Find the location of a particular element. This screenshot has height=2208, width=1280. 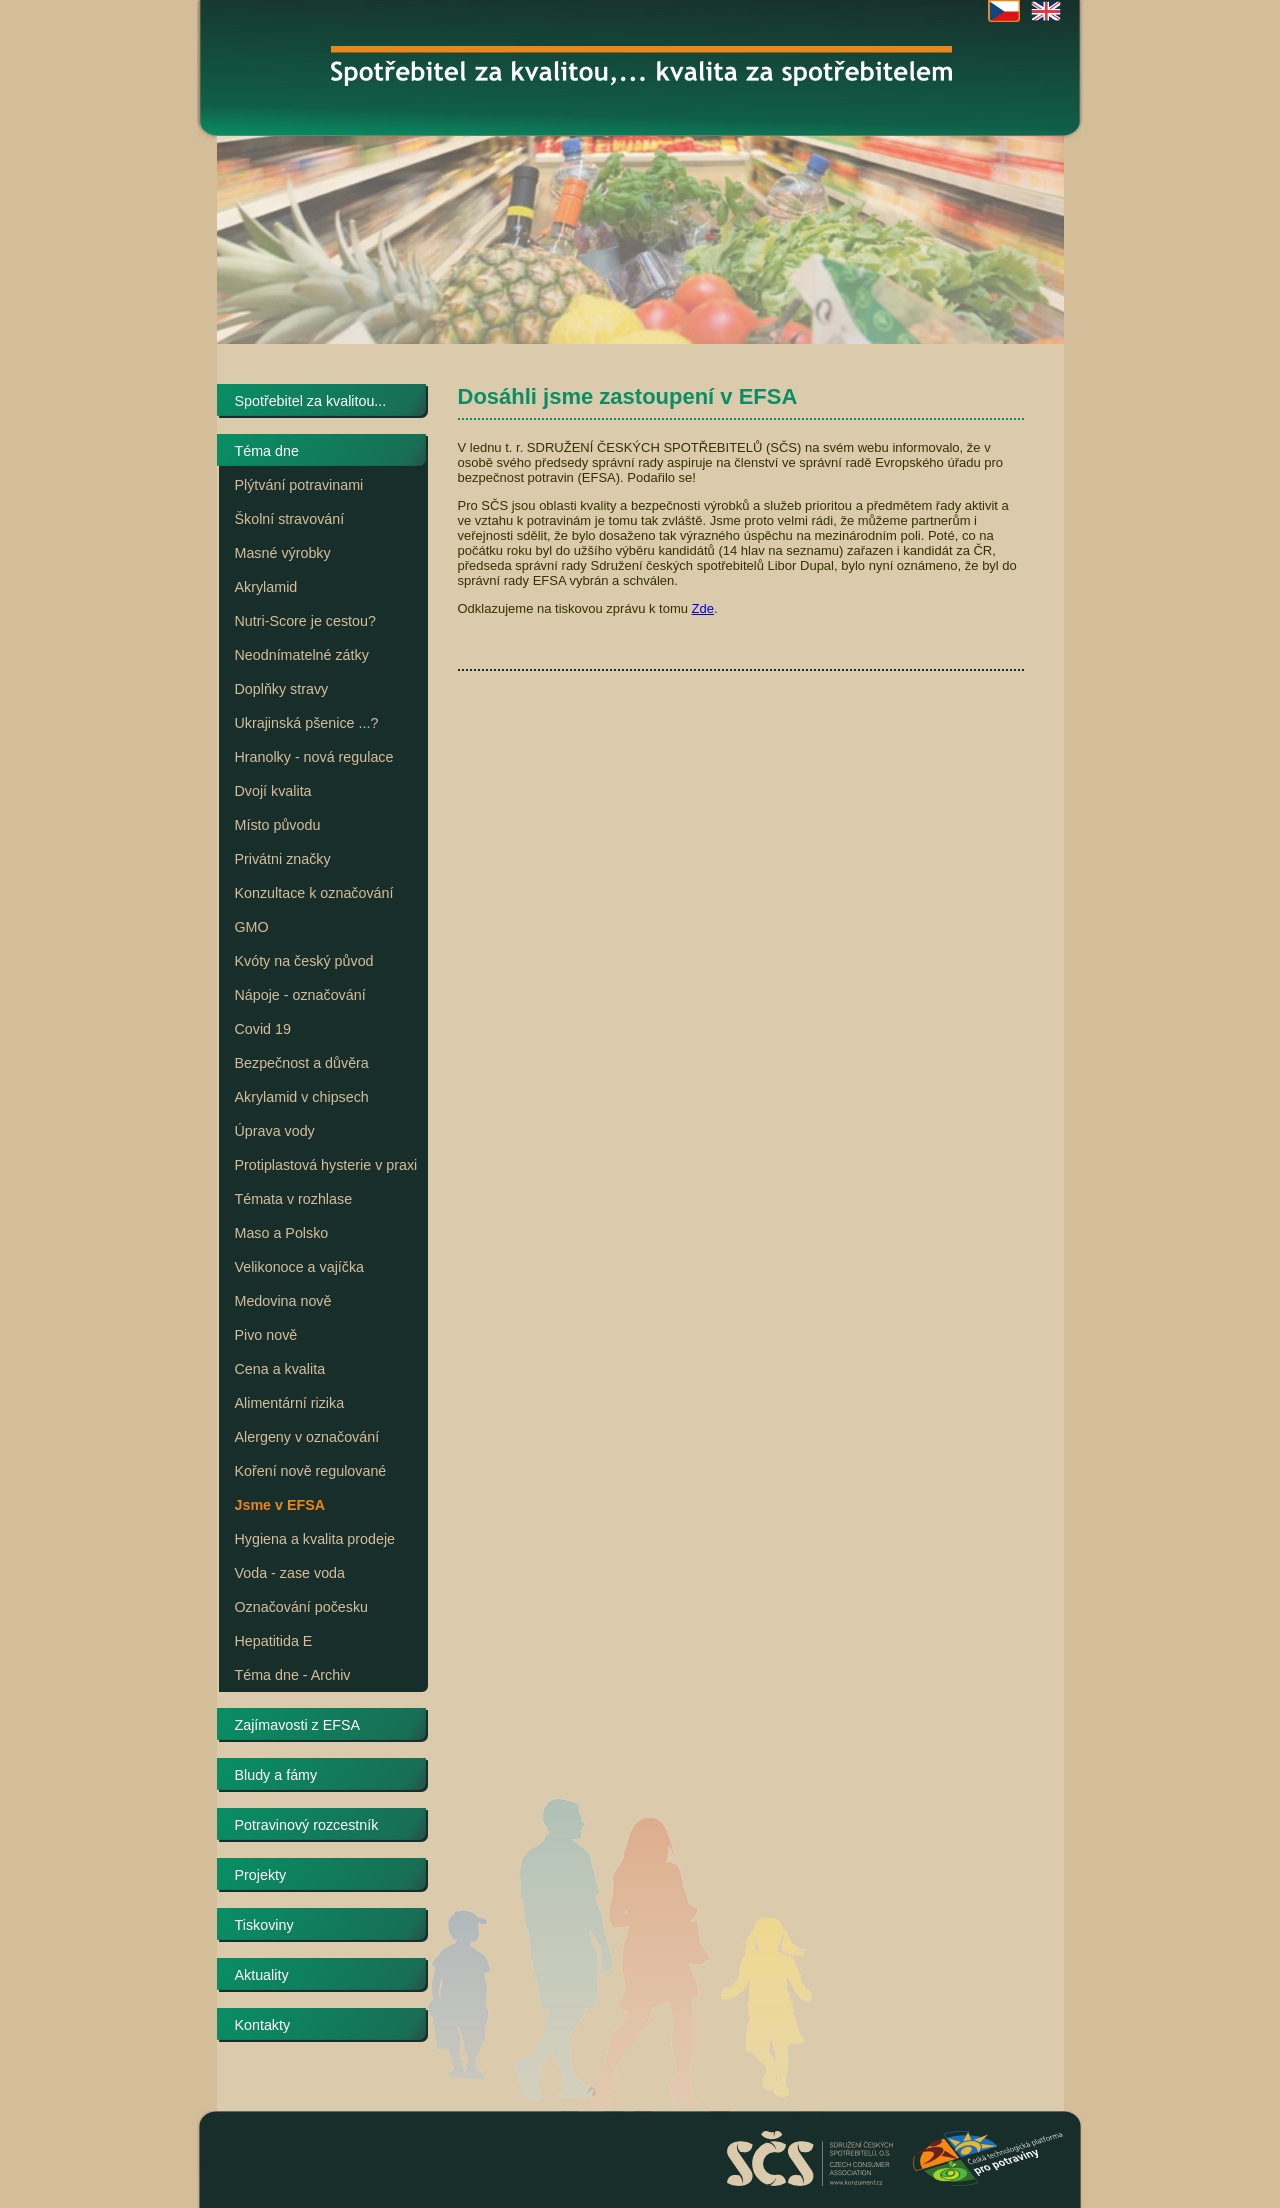

Projekty is located at coordinates (261, 1875).